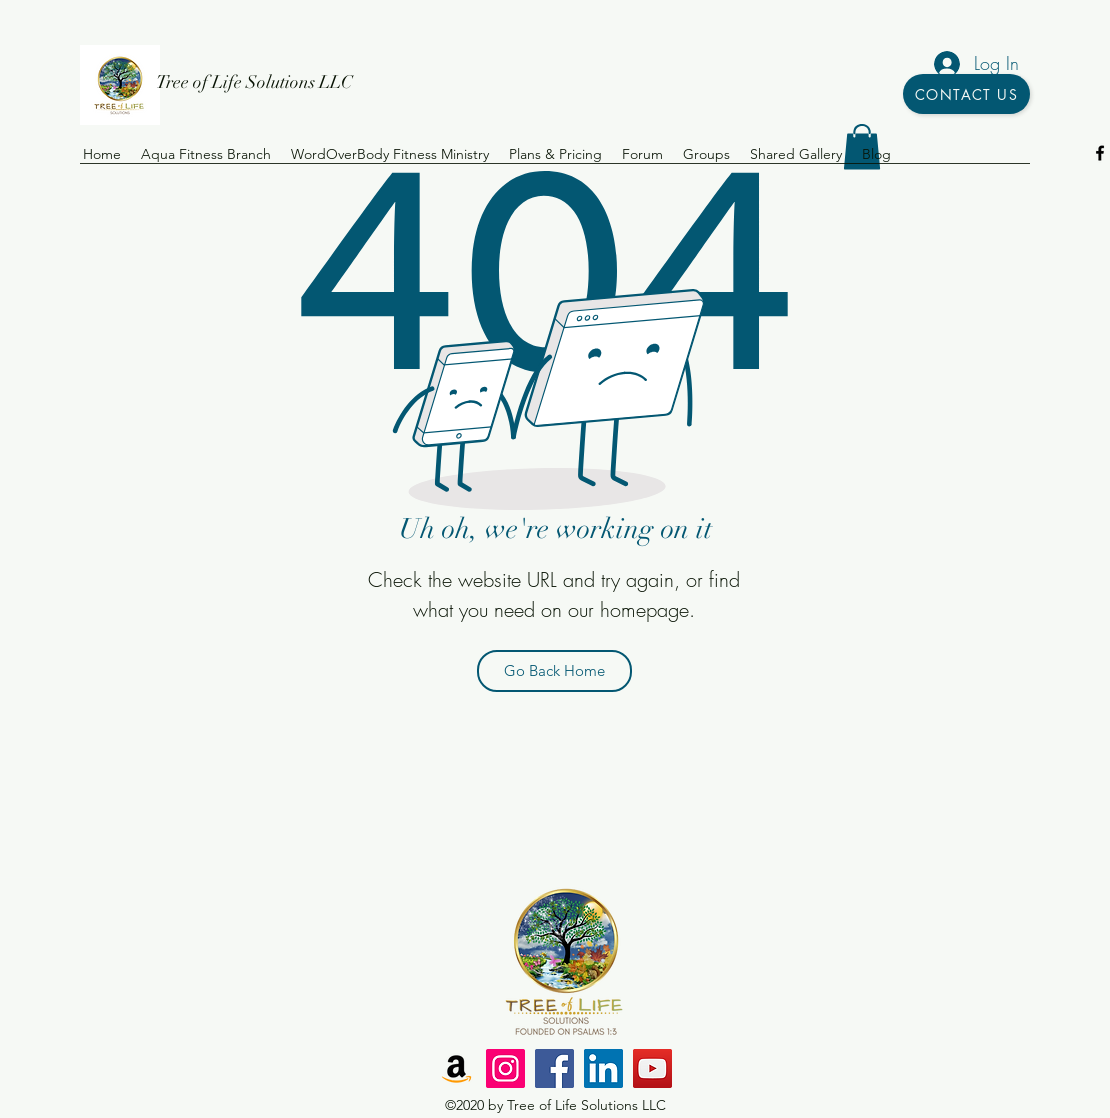 The width and height of the screenshot is (1110, 1118). Describe the element at coordinates (603, 1068) in the screenshot. I see `[LinkedIn]` at that location.